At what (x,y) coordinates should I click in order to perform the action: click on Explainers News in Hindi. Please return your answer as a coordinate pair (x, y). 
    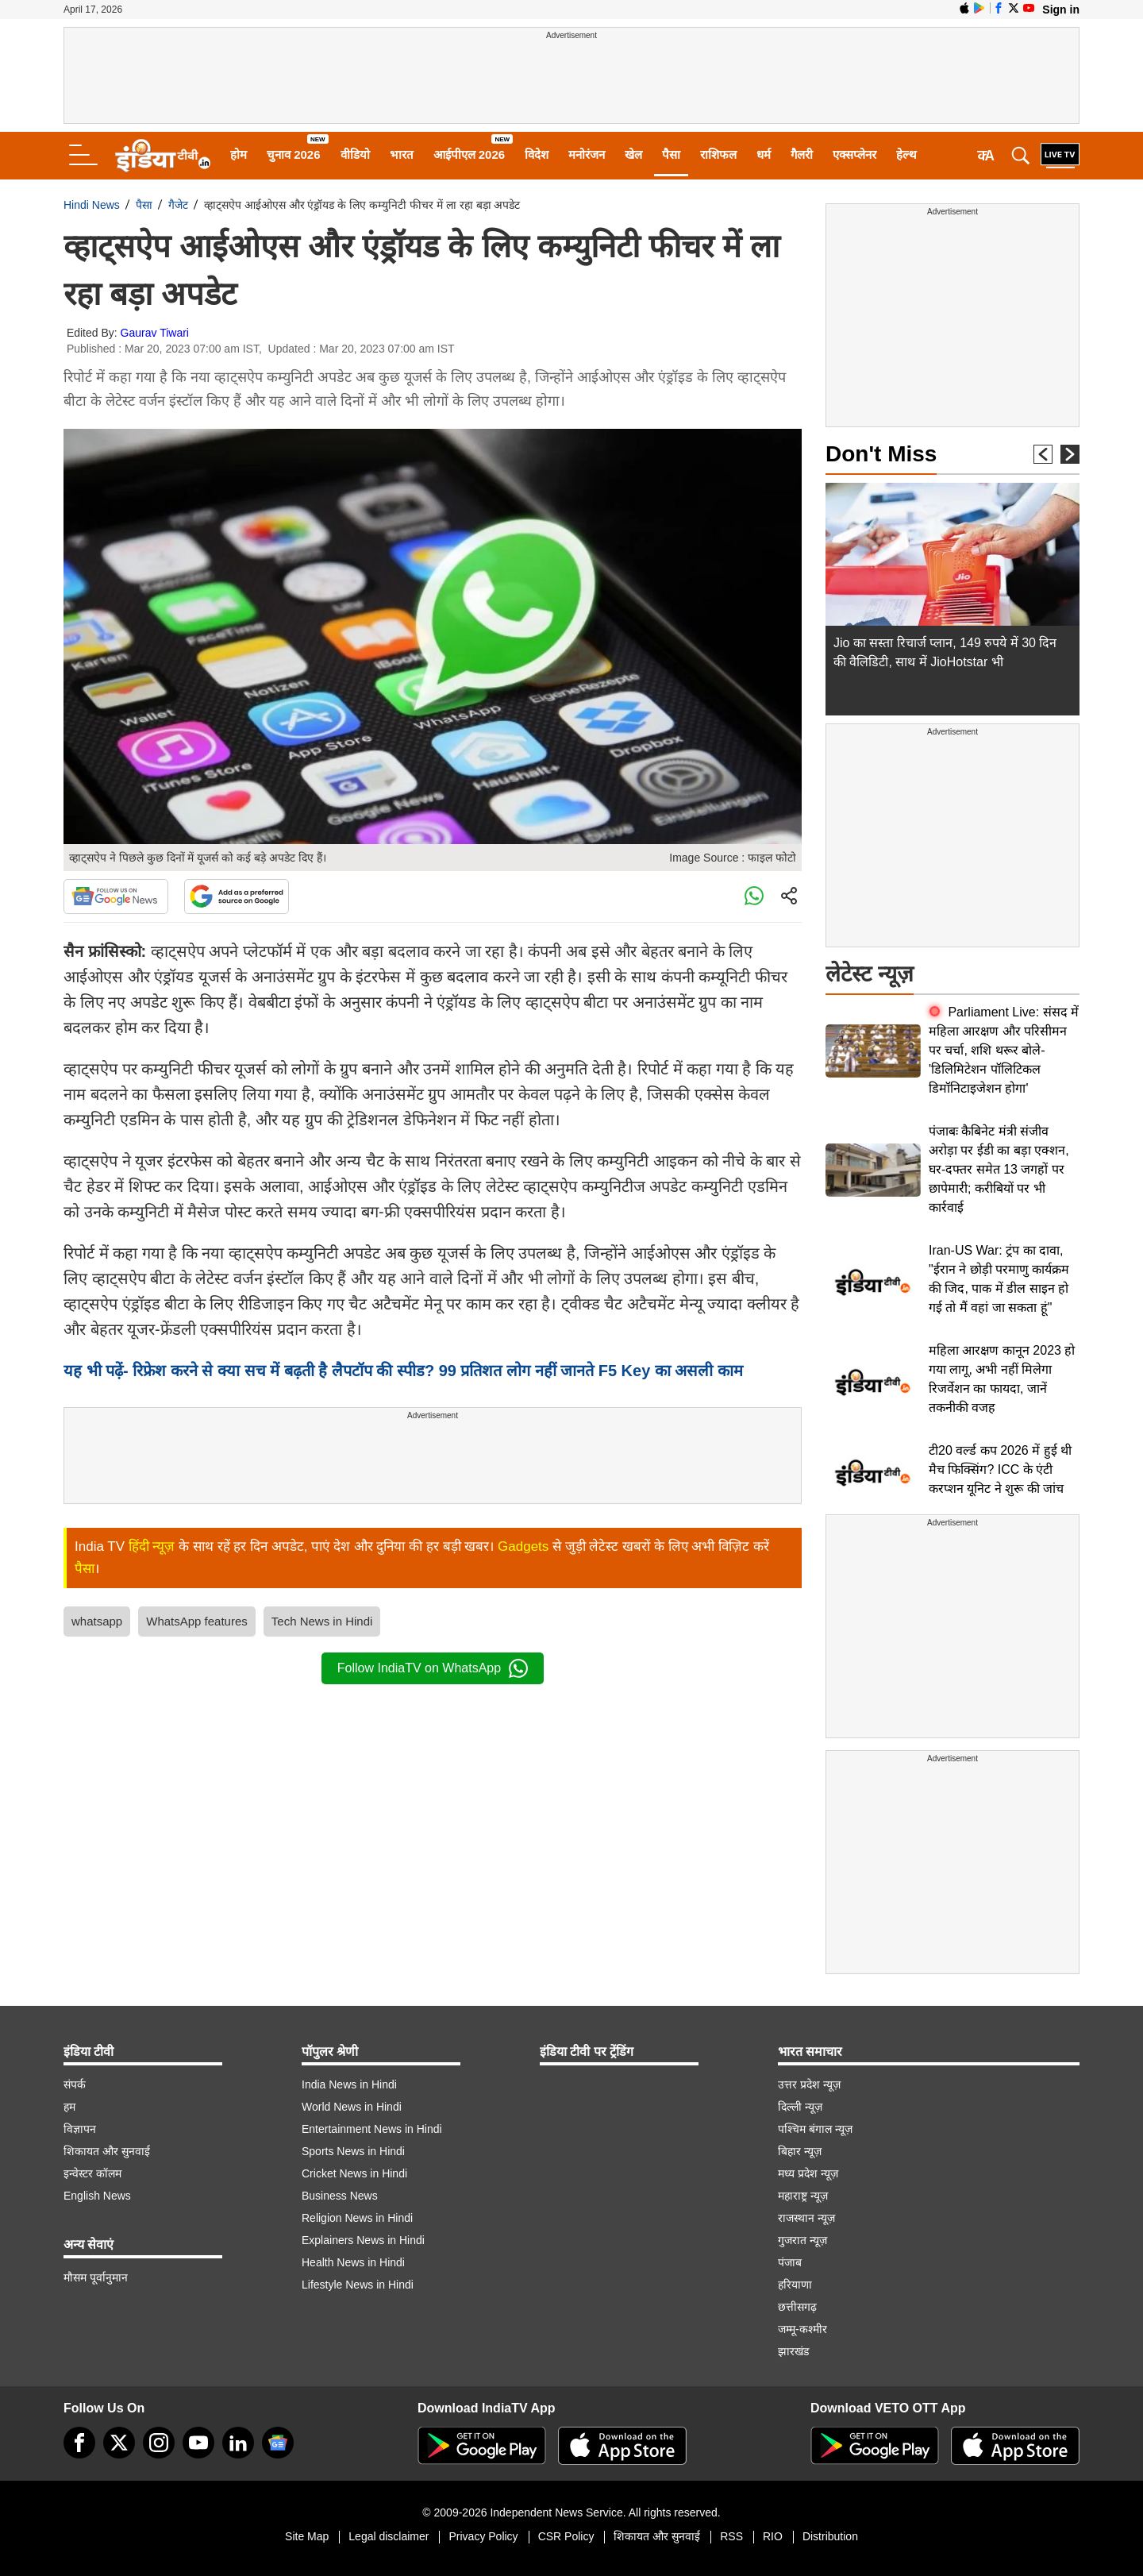
    Looking at the image, I should click on (363, 2240).